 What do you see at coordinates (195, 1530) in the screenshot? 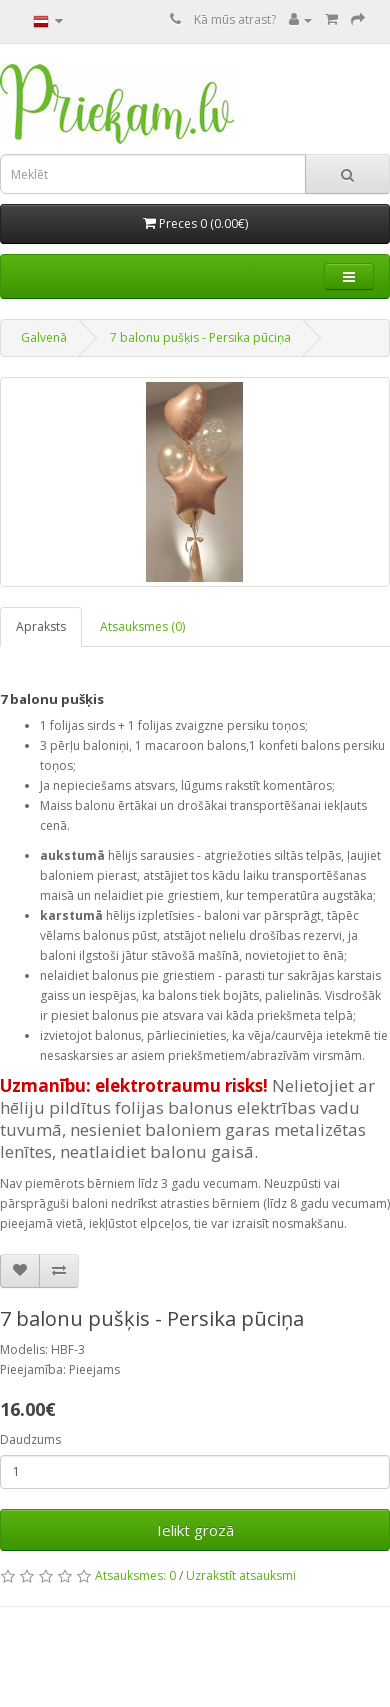
I see `Ielikt grozā` at bounding box center [195, 1530].